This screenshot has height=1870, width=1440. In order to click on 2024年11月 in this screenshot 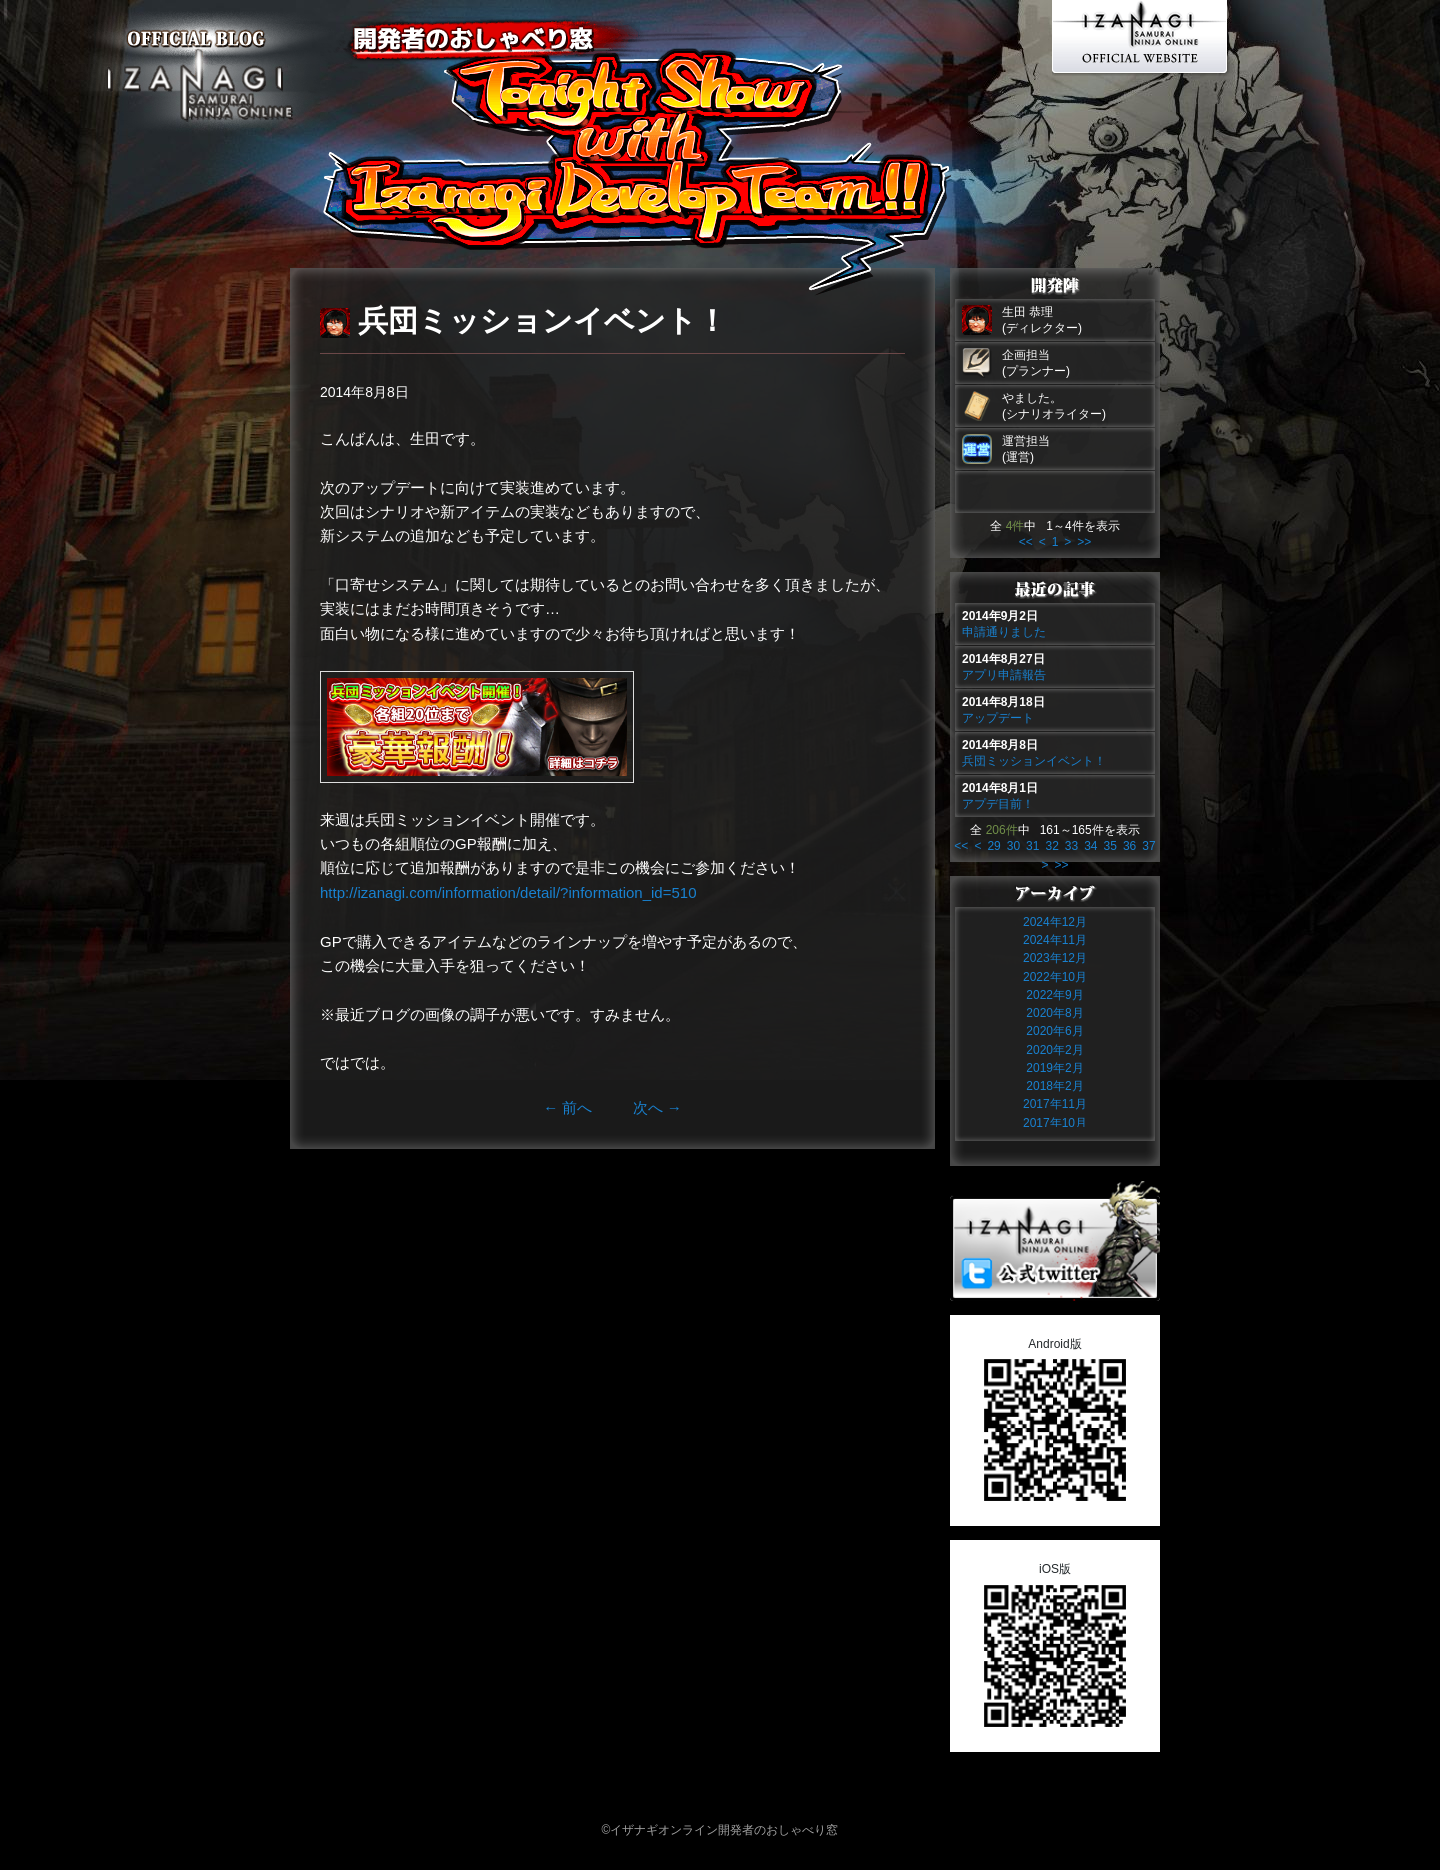, I will do `click(1055, 940)`.